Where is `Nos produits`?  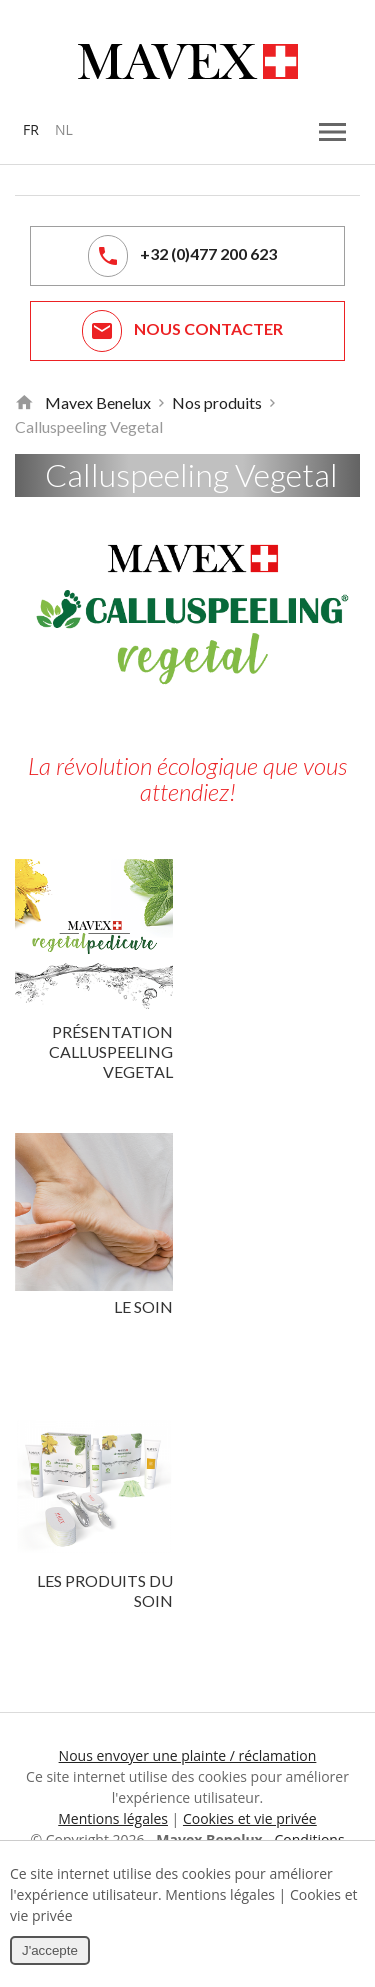
Nos produits is located at coordinates (217, 402).